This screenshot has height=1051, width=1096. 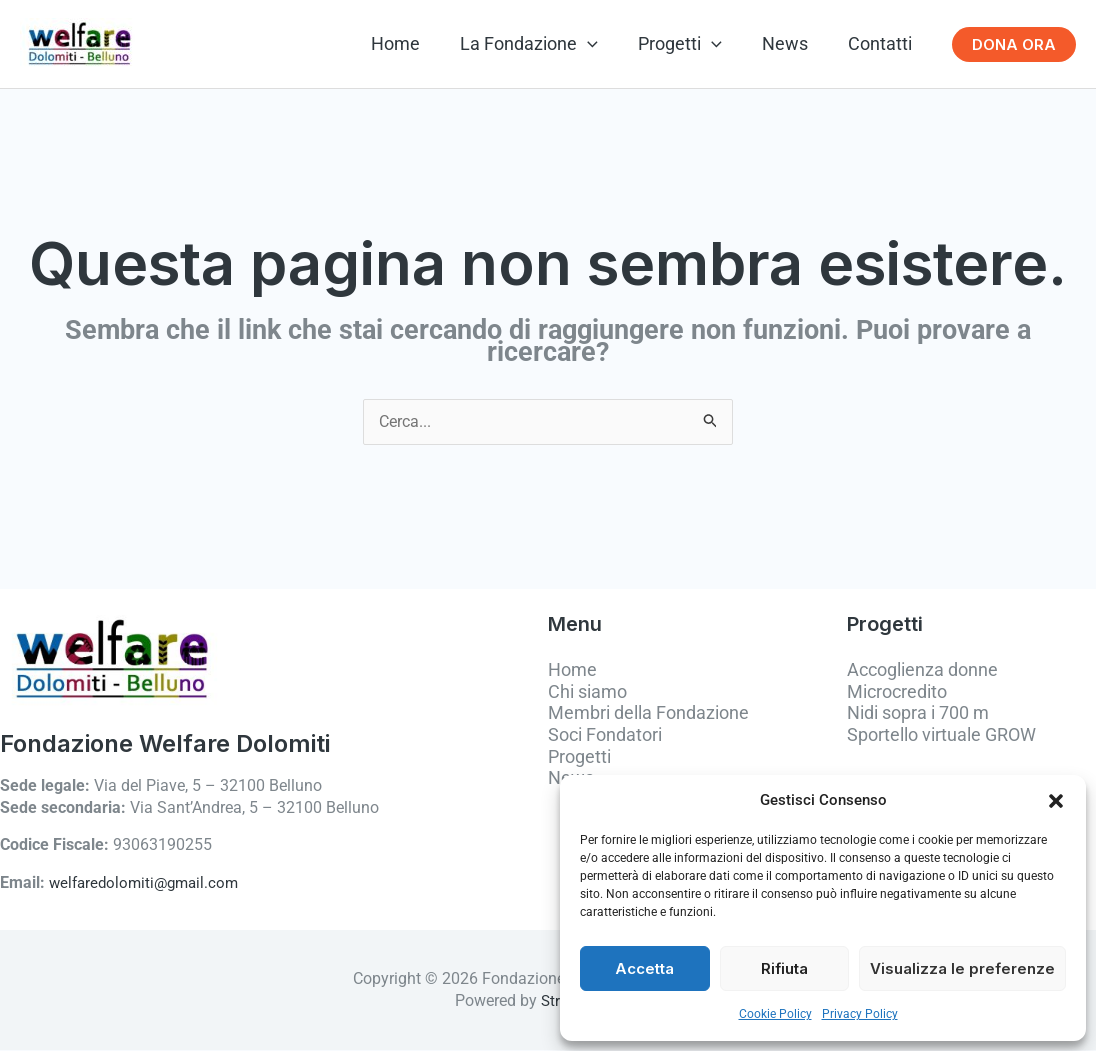 I want to click on Accoglienza donne, so click(x=922, y=671).